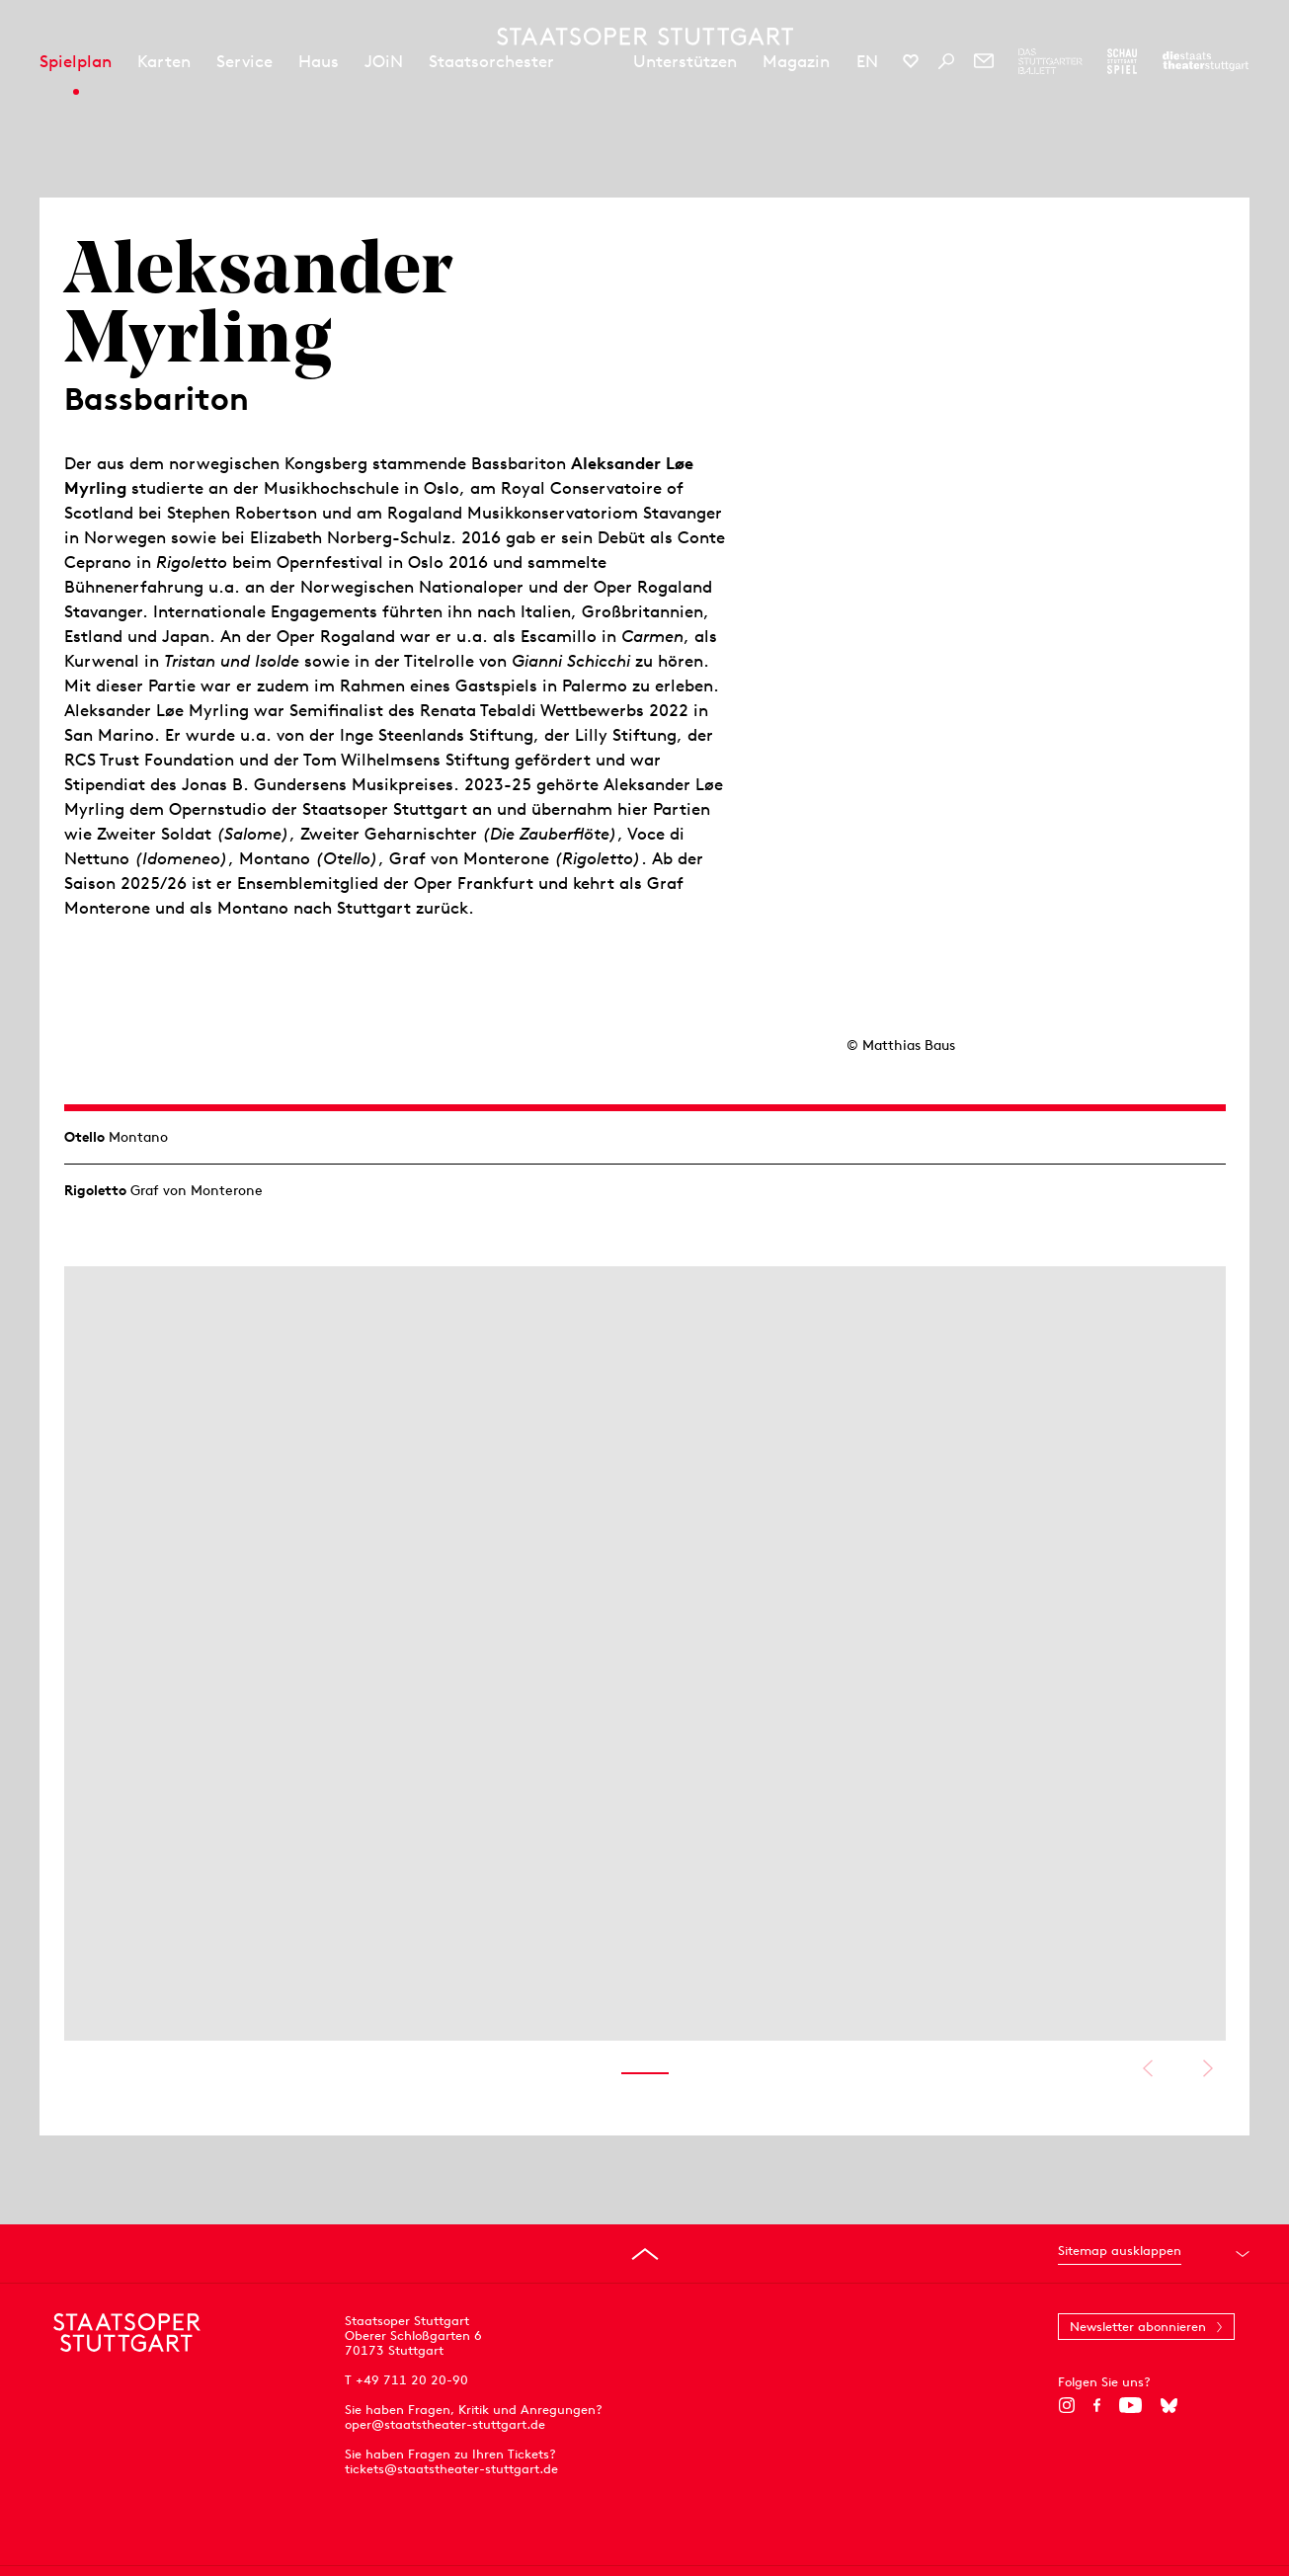  What do you see at coordinates (946, 61) in the screenshot?
I see `[Suche]` at bounding box center [946, 61].